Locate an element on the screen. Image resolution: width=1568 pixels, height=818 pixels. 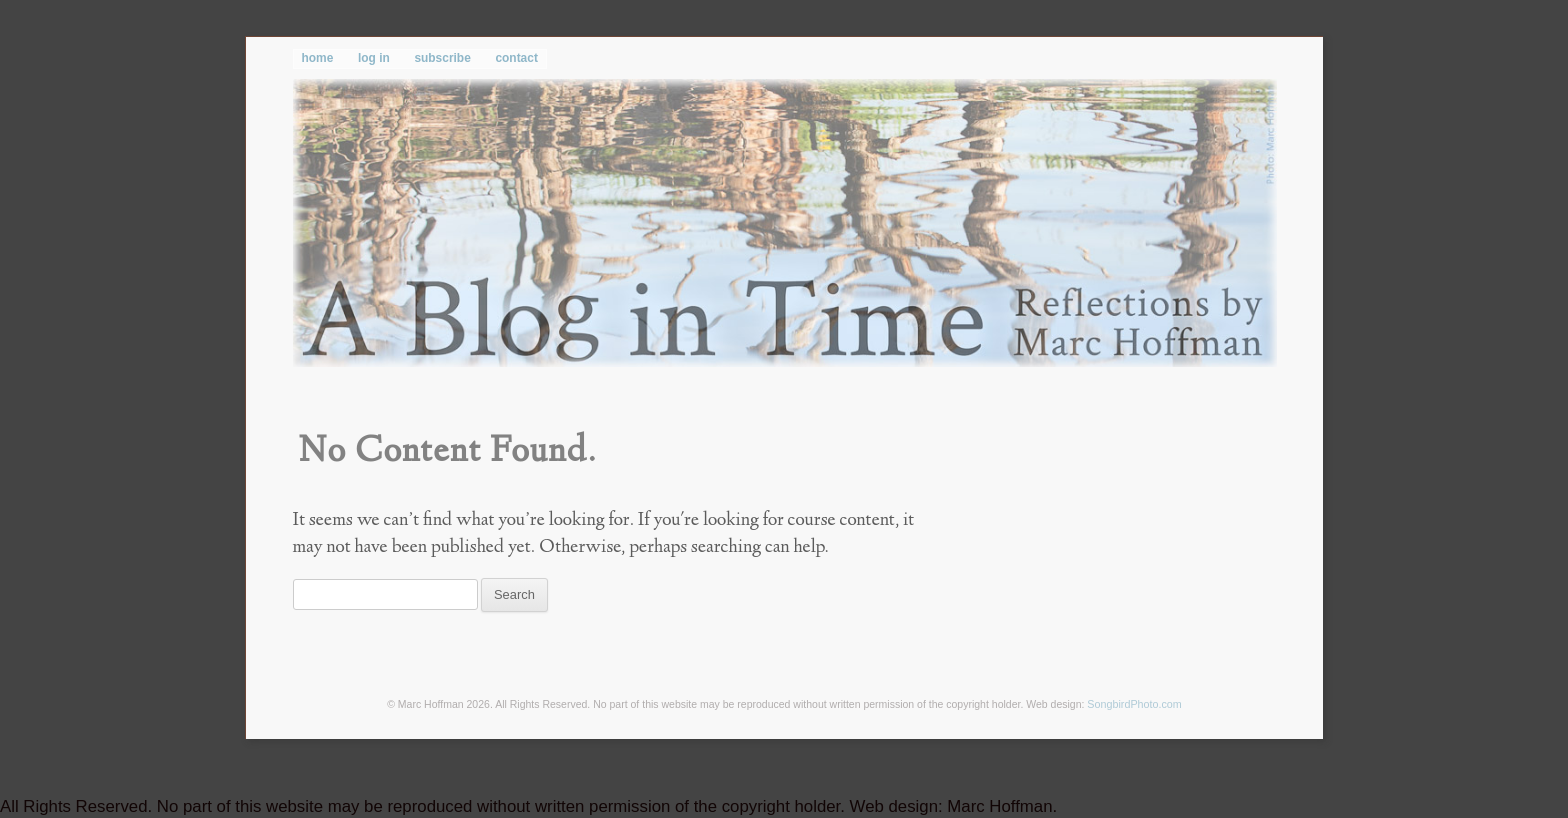
subscribe is located at coordinates (442, 58).